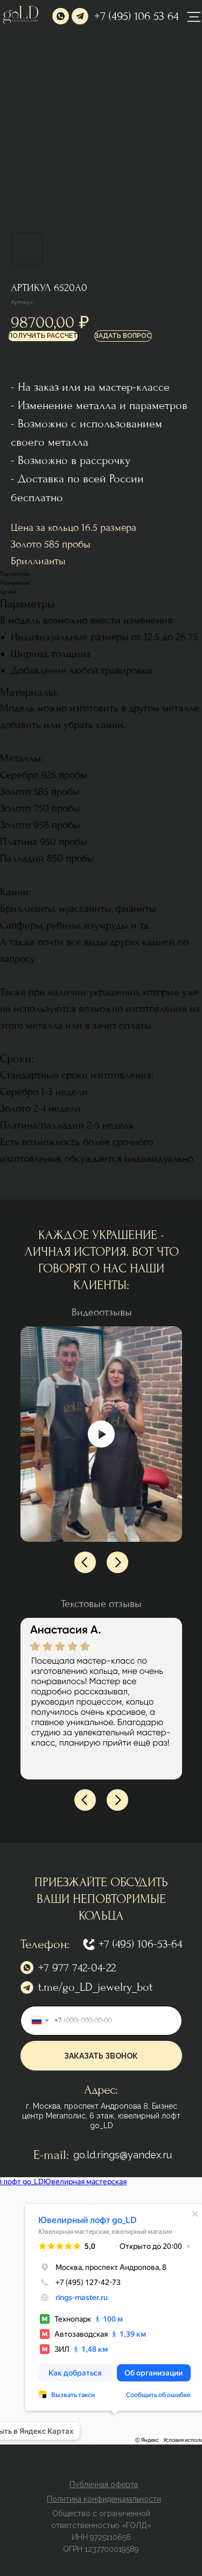  What do you see at coordinates (136, 16) in the screenshot?
I see `+7 (495) 106 53 64` at bounding box center [136, 16].